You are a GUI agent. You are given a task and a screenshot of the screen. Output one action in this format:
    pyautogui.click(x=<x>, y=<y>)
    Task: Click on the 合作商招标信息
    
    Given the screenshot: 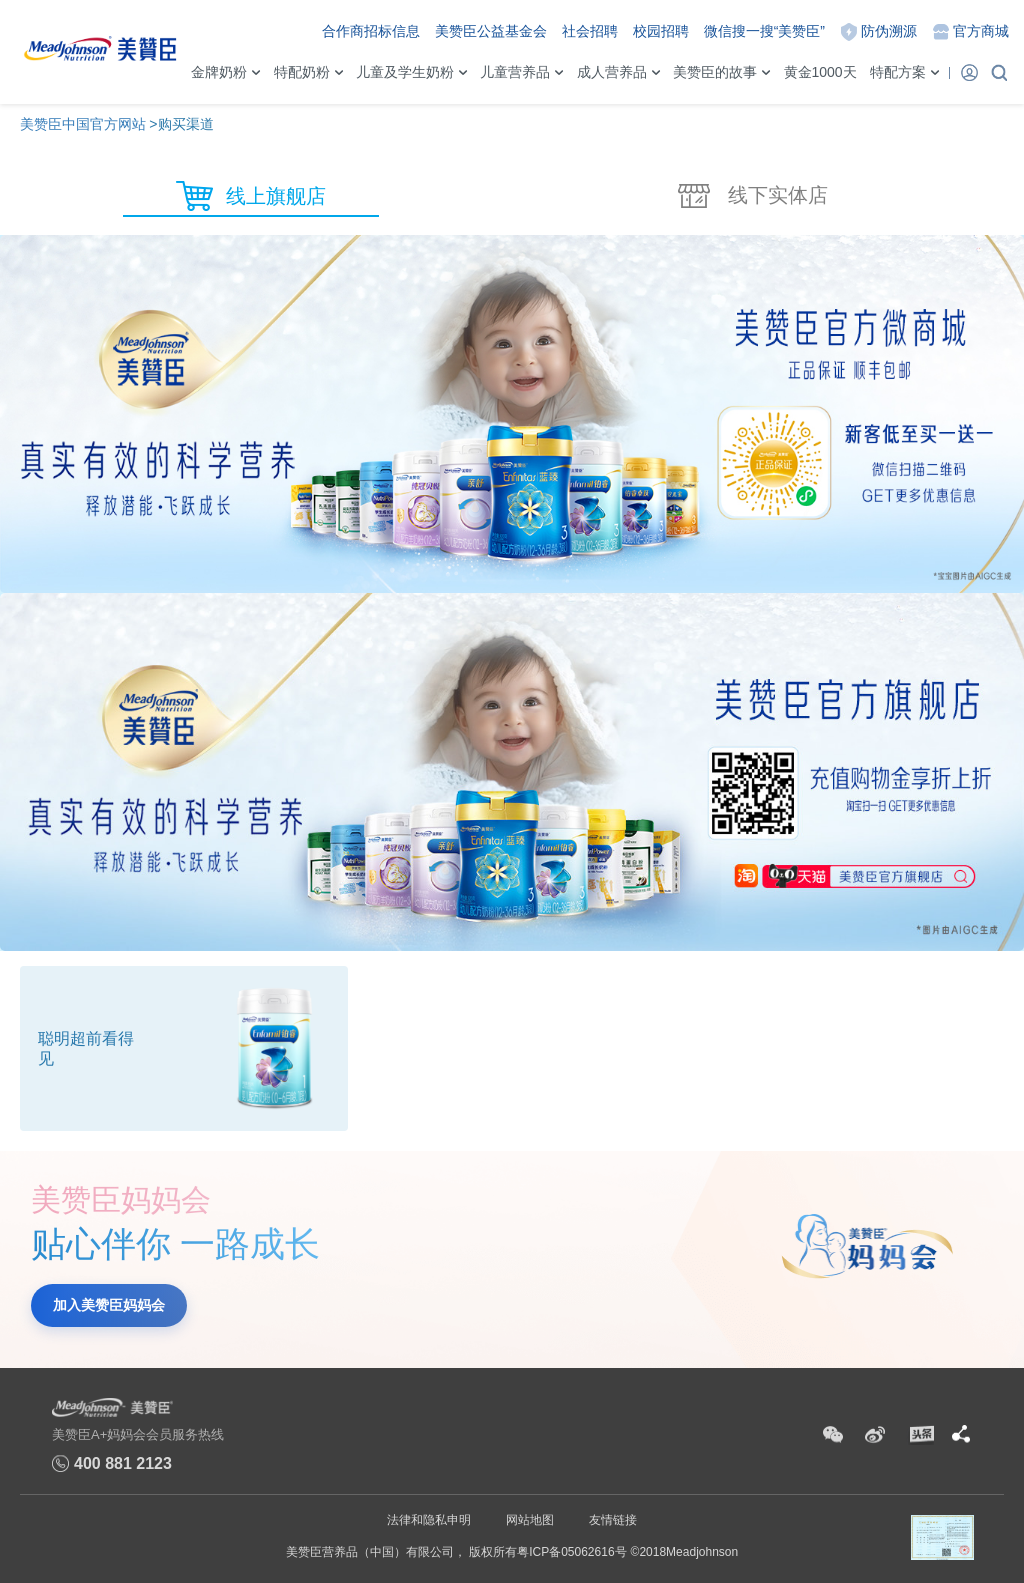 What is the action you would take?
    pyautogui.click(x=371, y=31)
    